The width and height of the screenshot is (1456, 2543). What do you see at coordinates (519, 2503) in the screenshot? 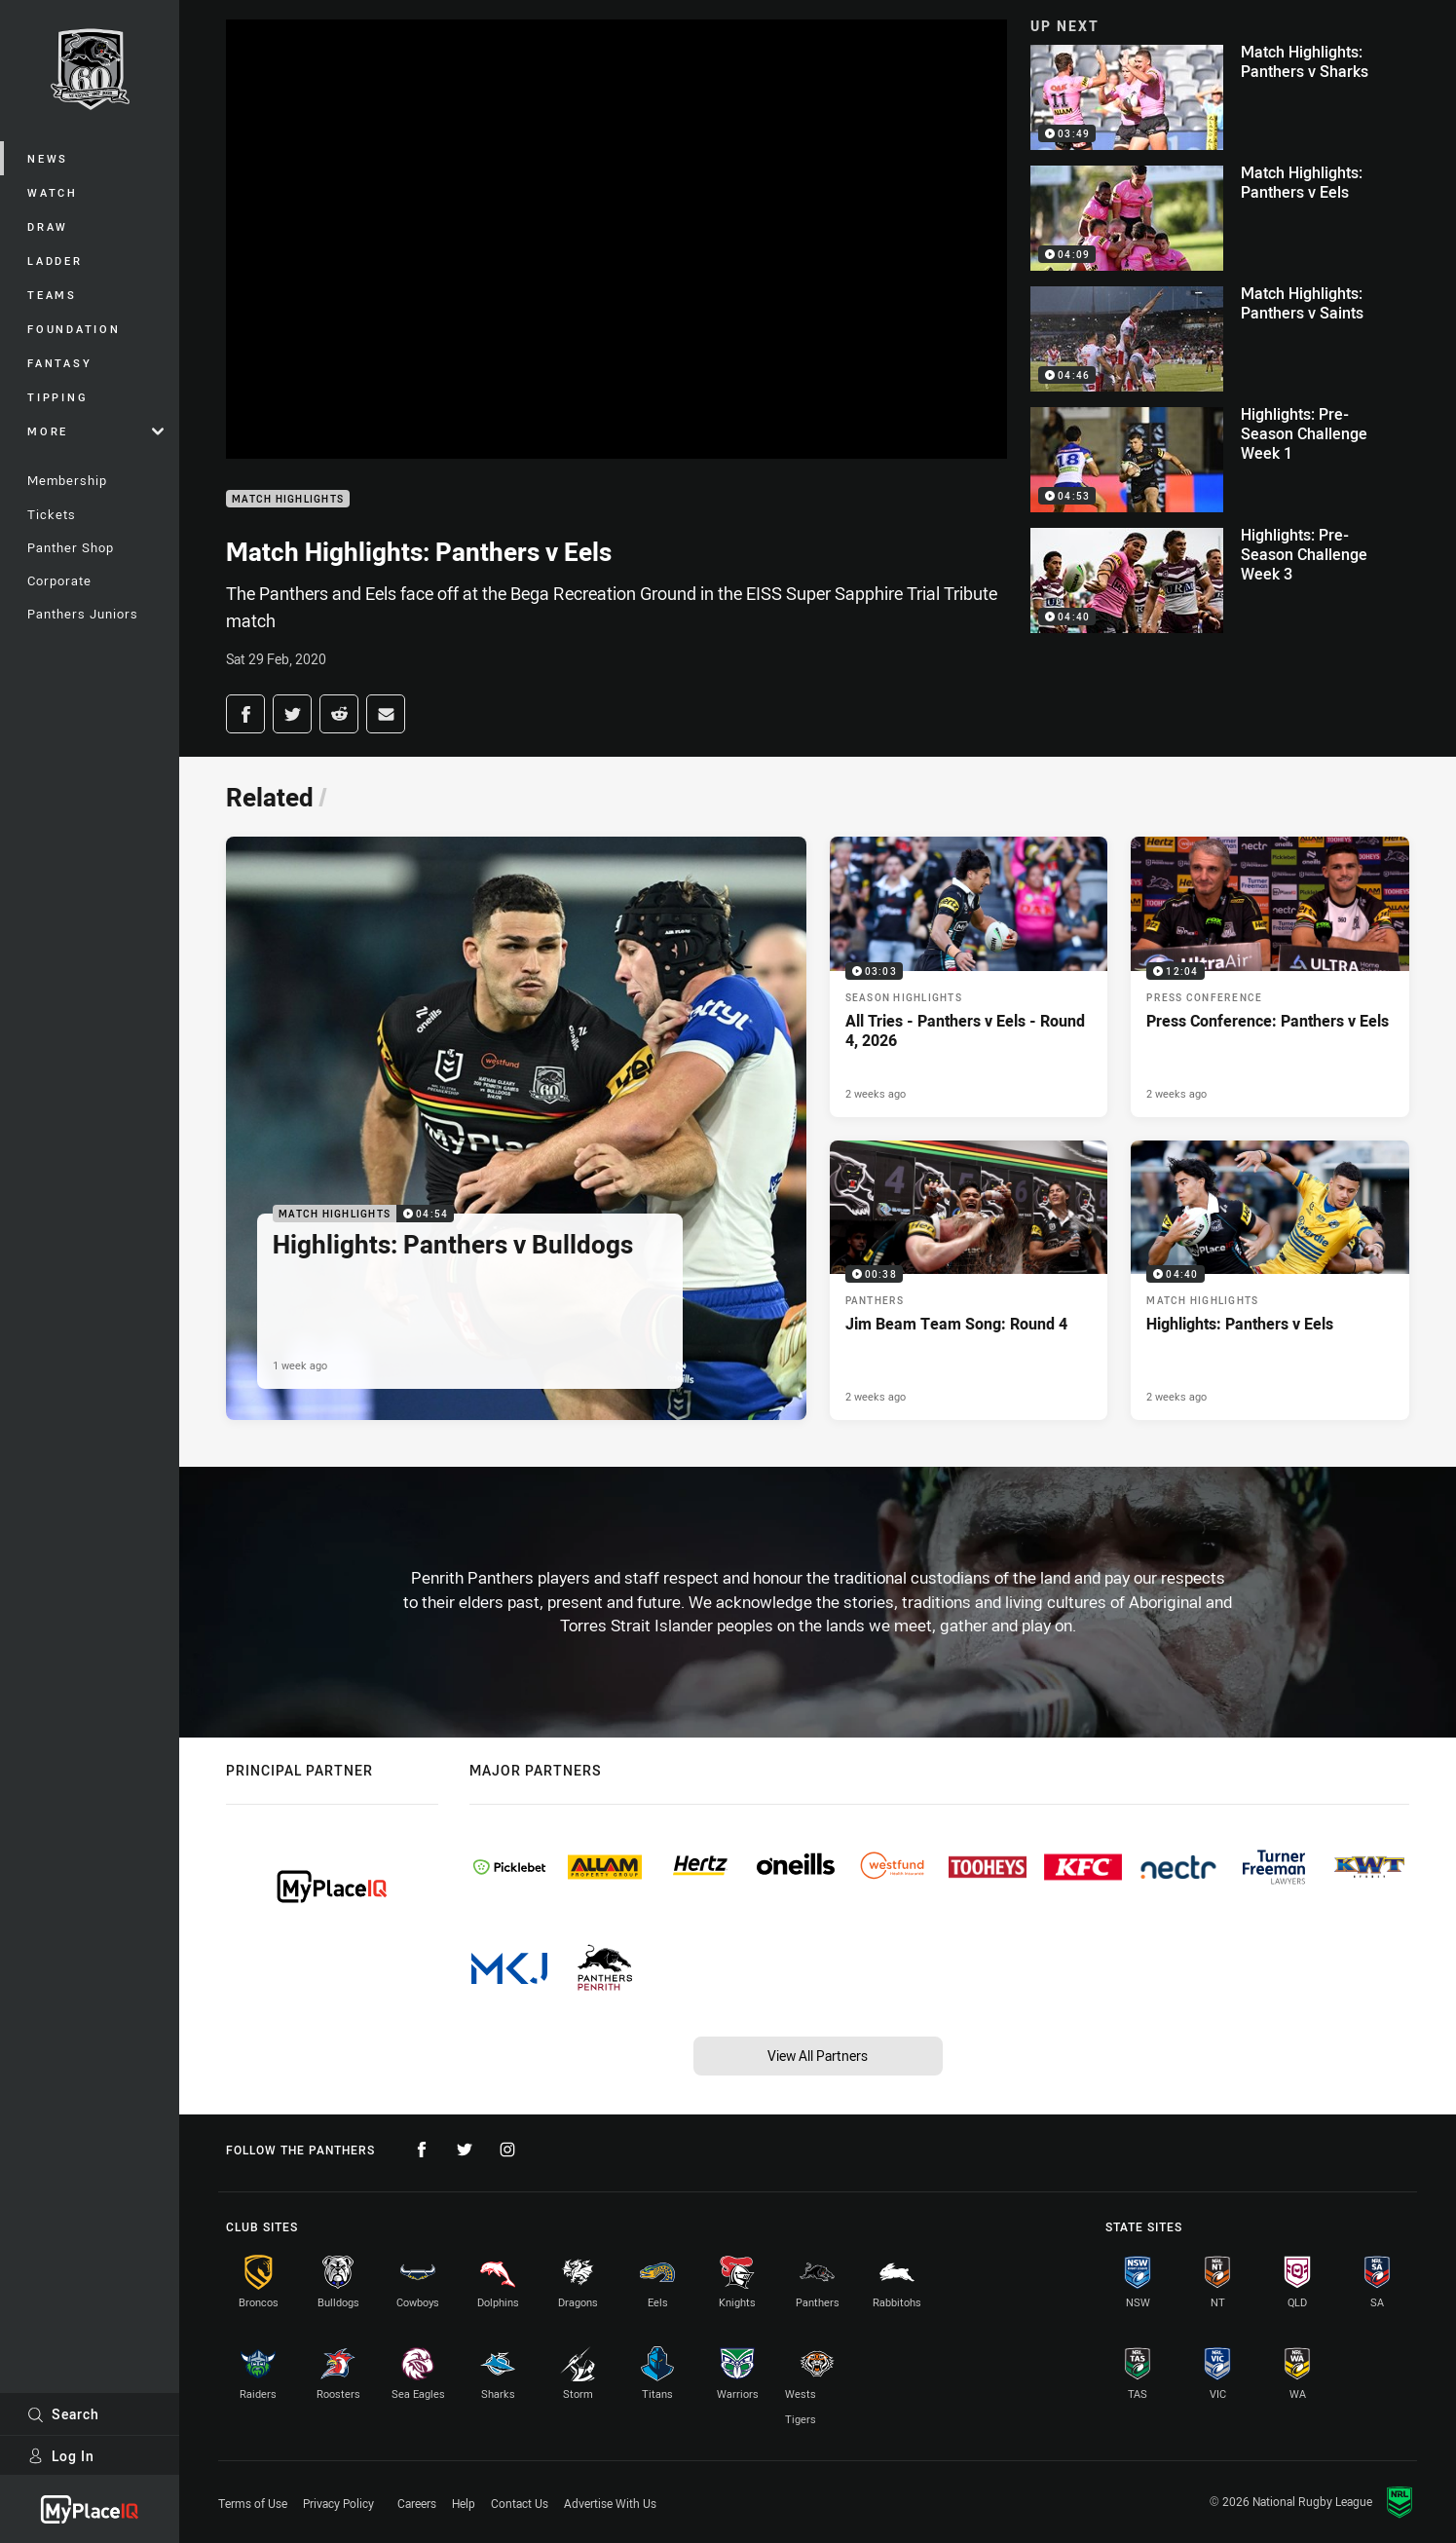
I see `Contact Us` at bounding box center [519, 2503].